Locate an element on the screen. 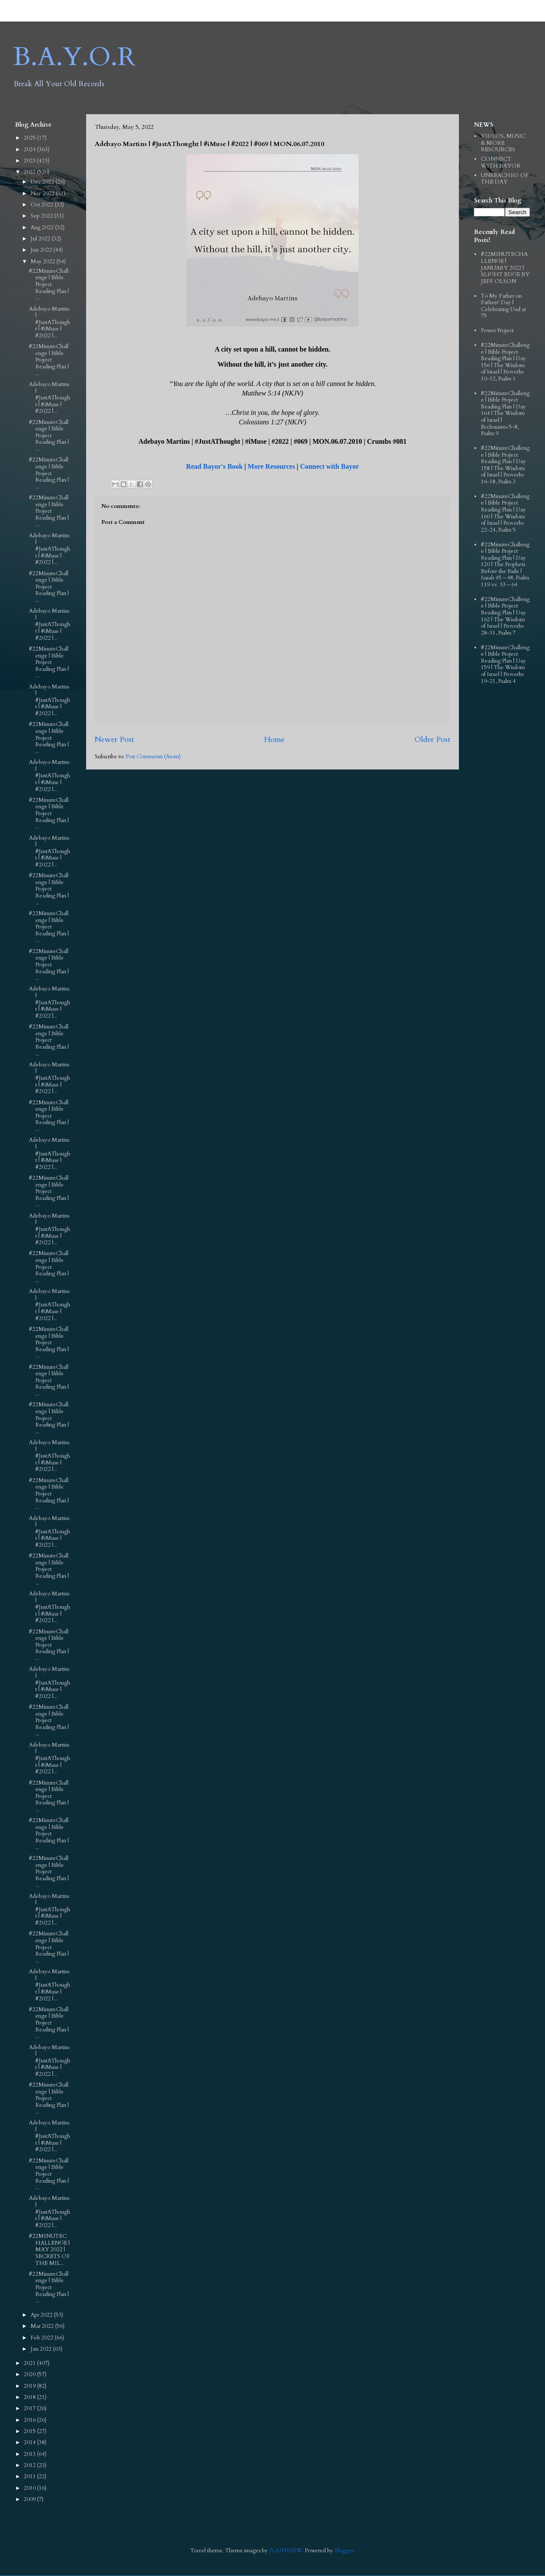 The width and height of the screenshot is (545, 2576). #22MinuteChallenge | Bible Project Reading Plan | ... is located at coordinates (49, 284).